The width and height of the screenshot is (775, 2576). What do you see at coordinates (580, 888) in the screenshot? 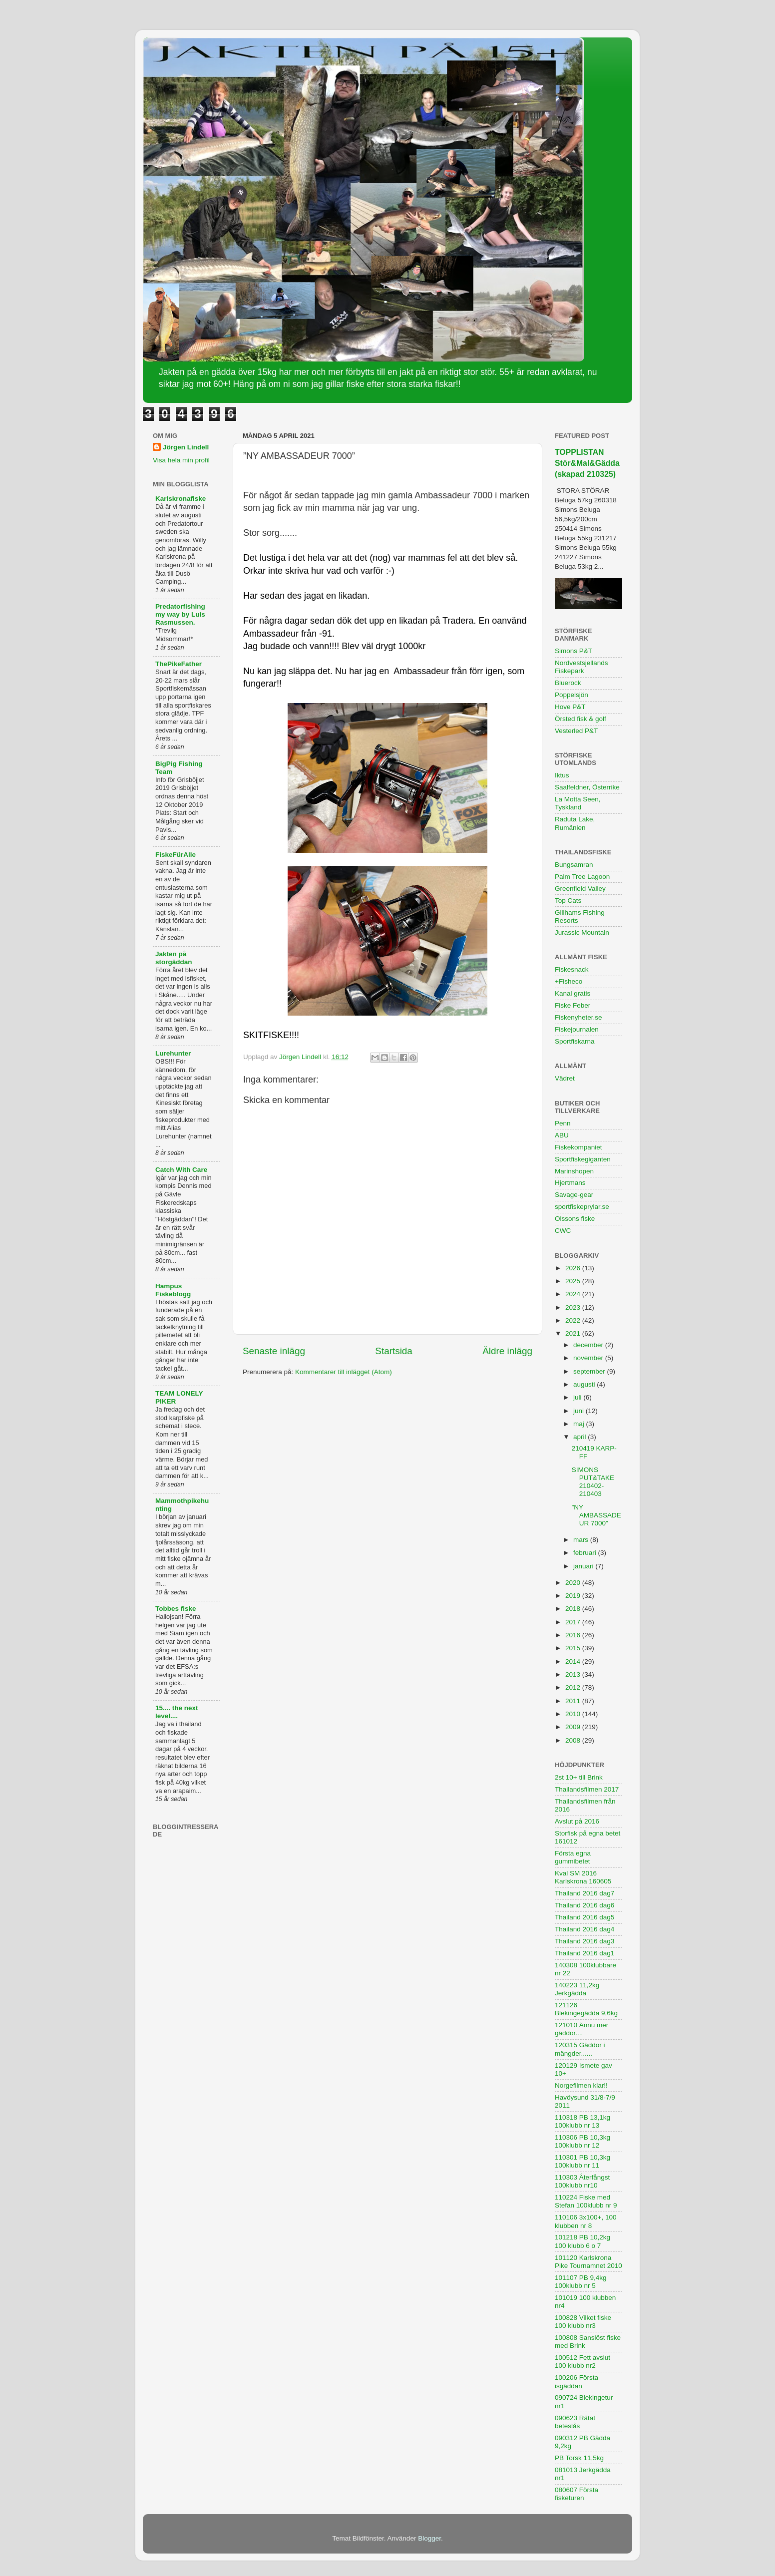
I see `Greenfield Valley` at bounding box center [580, 888].